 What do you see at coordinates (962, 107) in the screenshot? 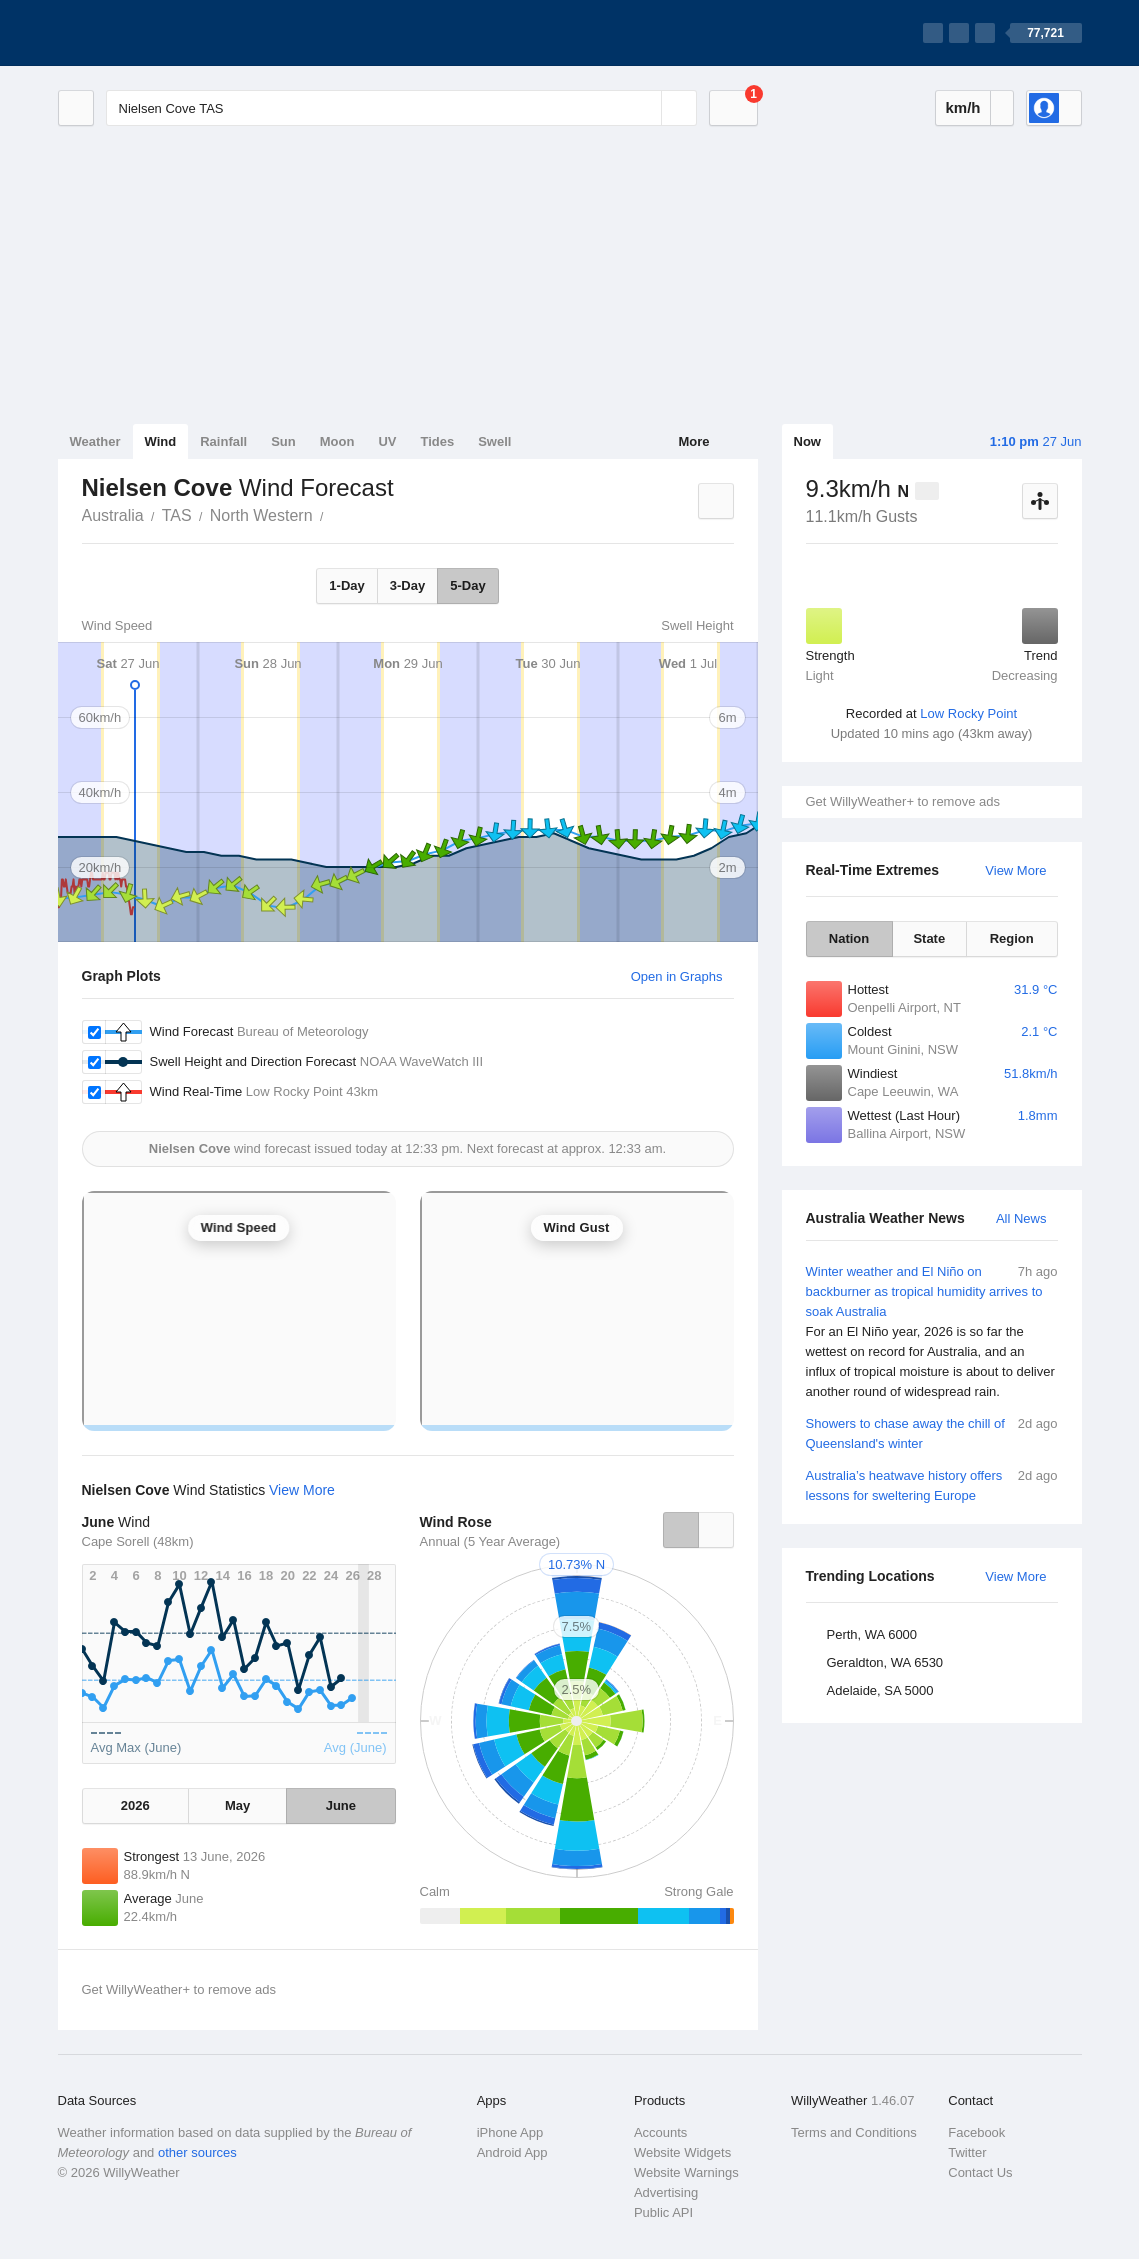
I see `km/h` at bounding box center [962, 107].